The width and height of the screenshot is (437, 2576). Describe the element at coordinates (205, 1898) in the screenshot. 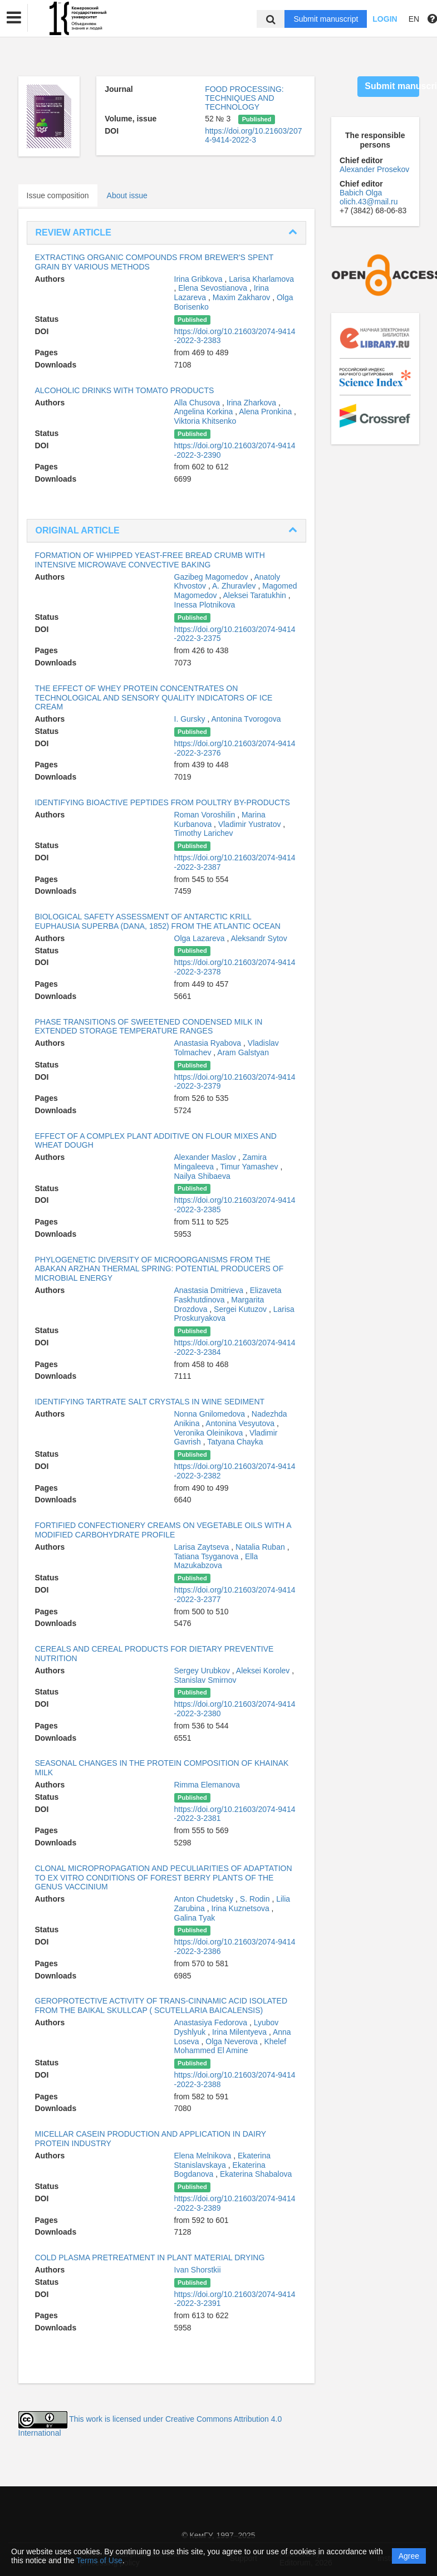

I see `Anton Chudetsky` at that location.